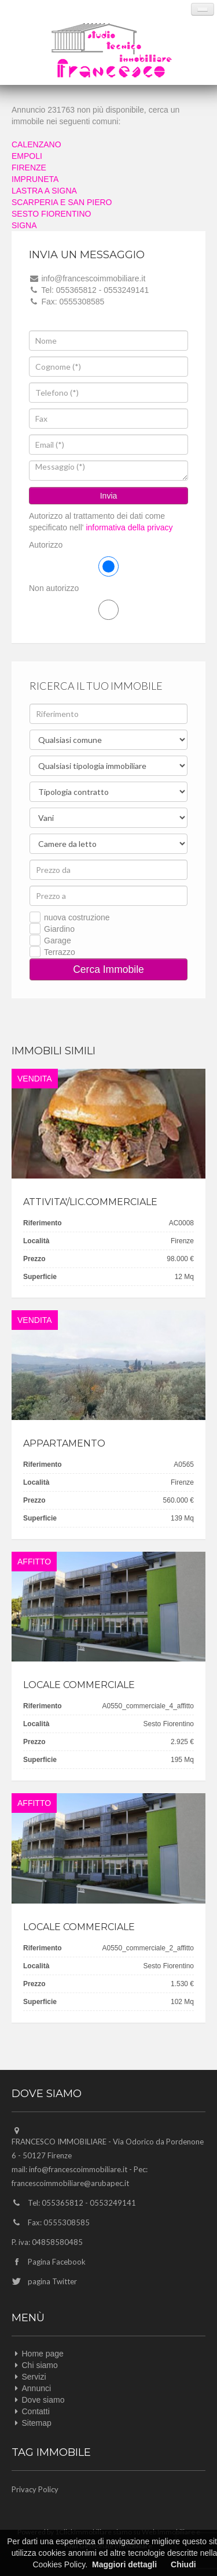 Image resolution: width=217 pixels, height=2576 pixels. I want to click on Chiudi, so click(183, 2564).